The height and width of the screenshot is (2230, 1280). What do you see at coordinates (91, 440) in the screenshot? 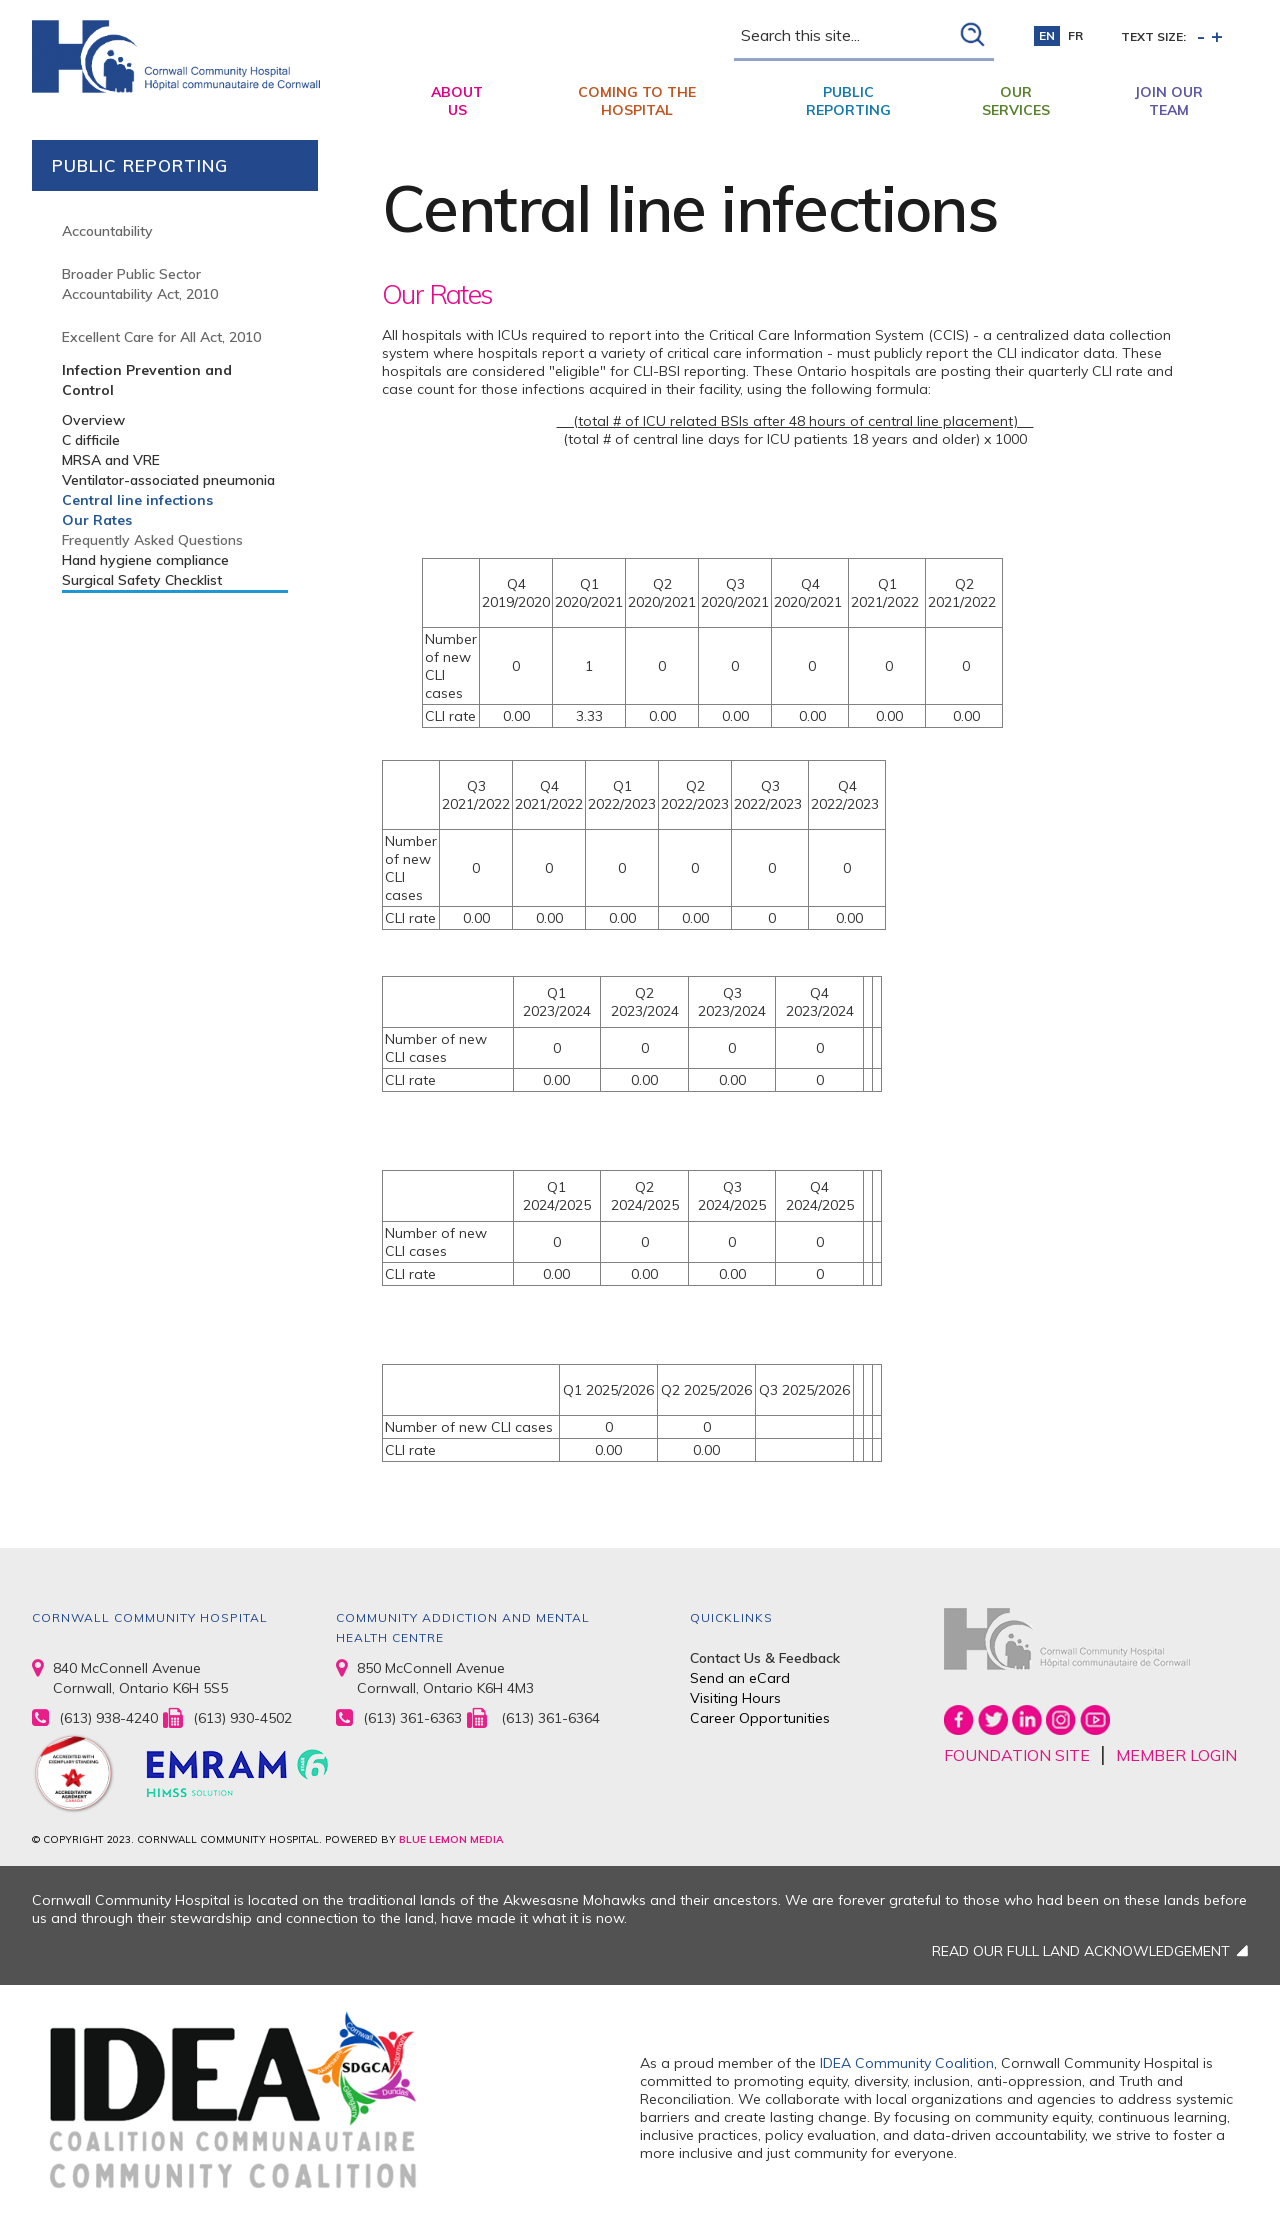
I see `C difficile` at bounding box center [91, 440].